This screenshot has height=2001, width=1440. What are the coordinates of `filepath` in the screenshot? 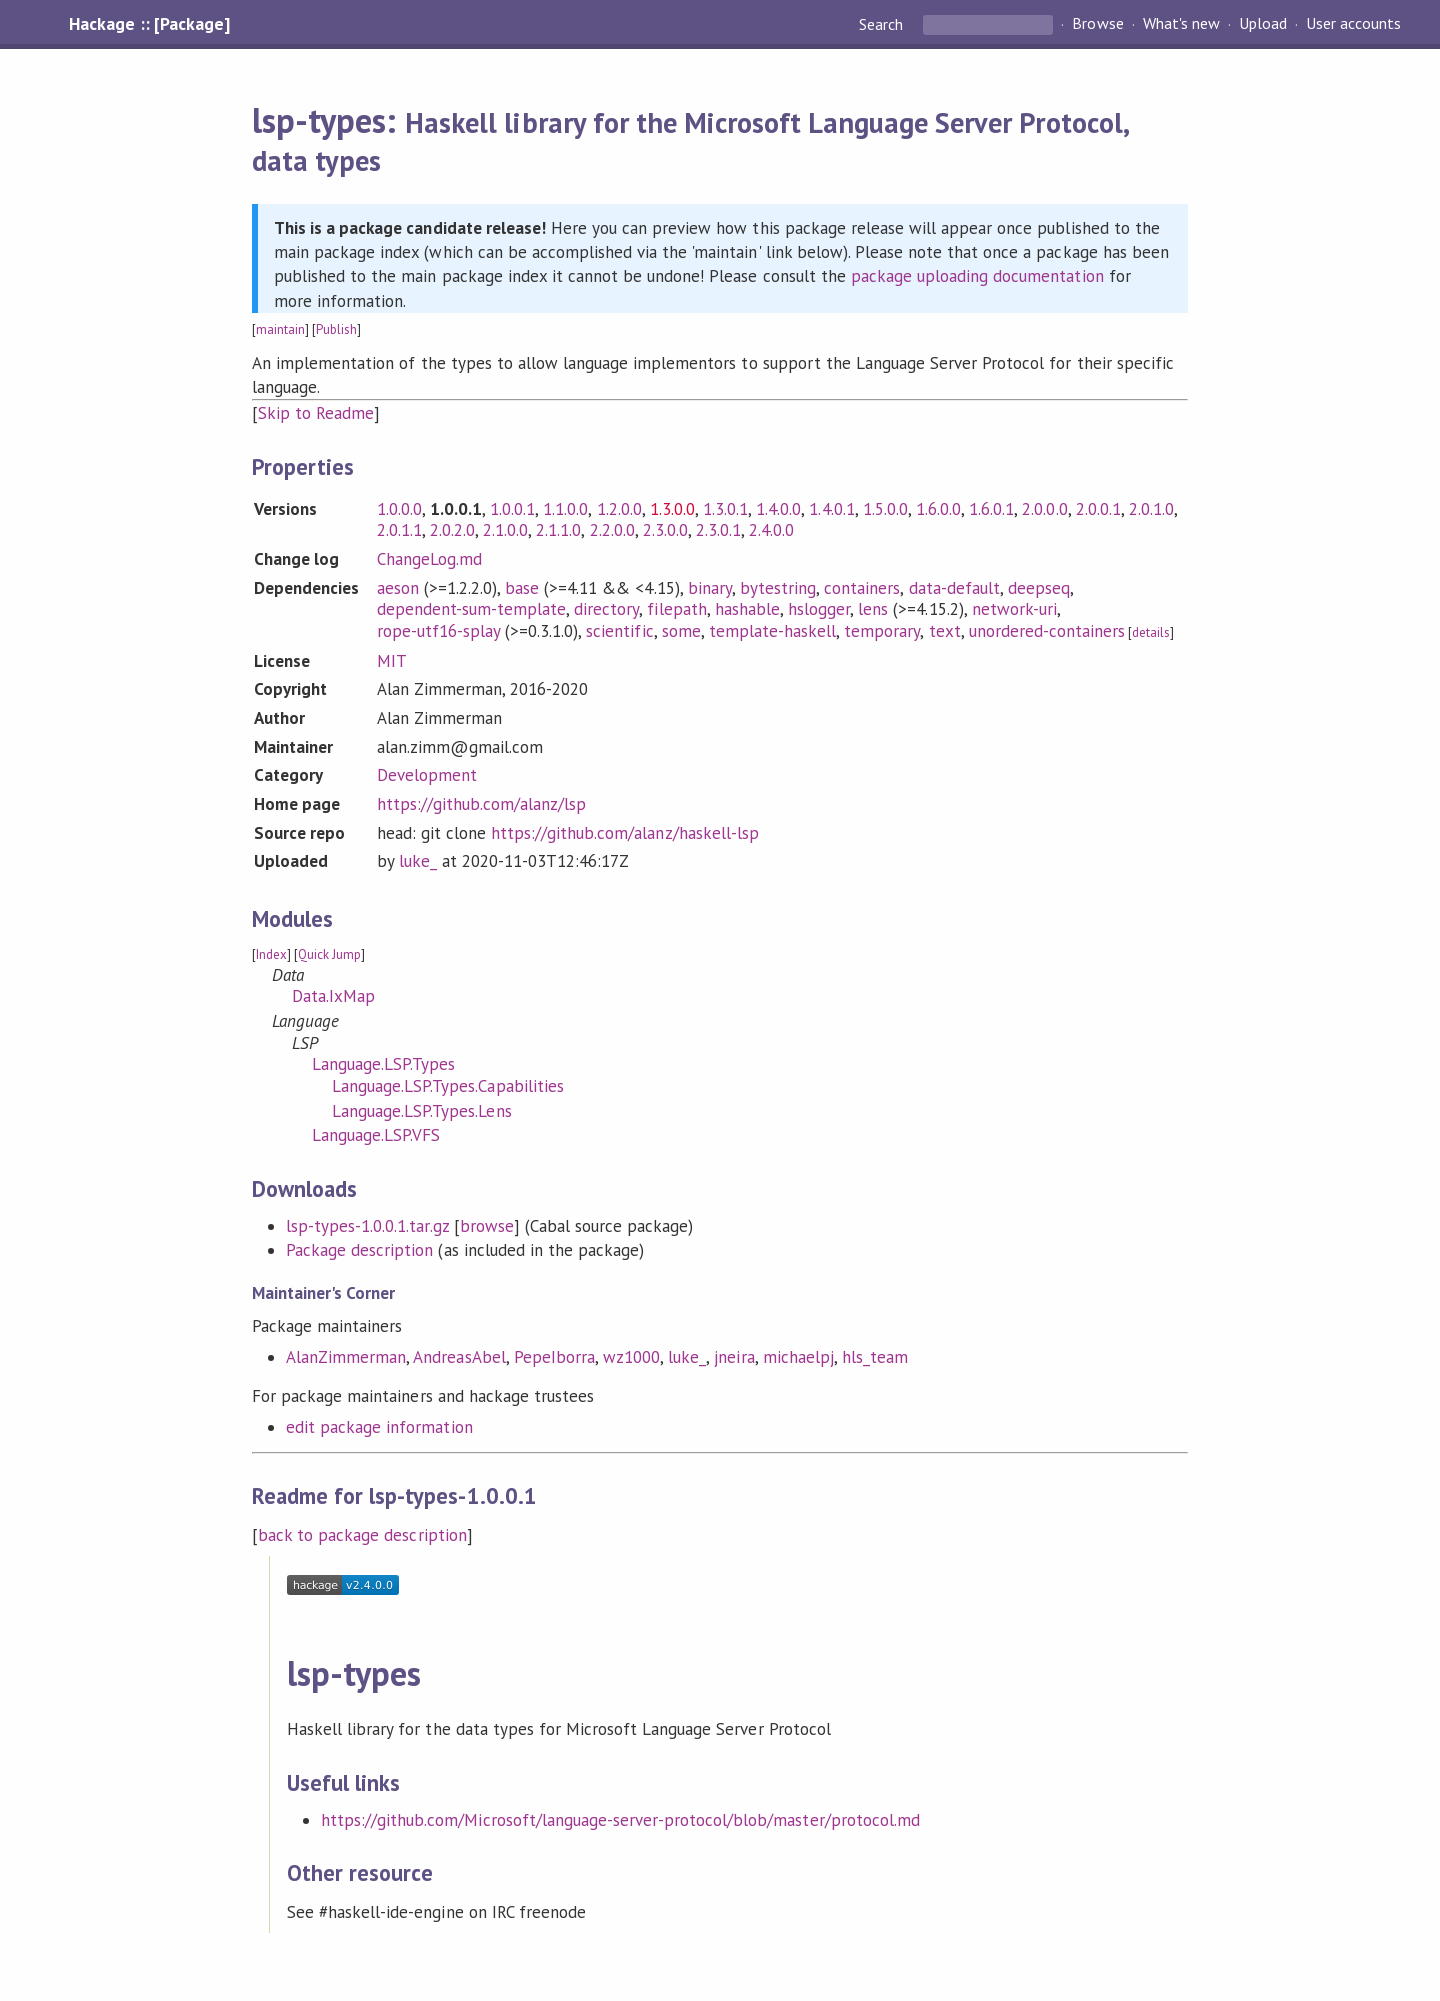 It's located at (676, 609).